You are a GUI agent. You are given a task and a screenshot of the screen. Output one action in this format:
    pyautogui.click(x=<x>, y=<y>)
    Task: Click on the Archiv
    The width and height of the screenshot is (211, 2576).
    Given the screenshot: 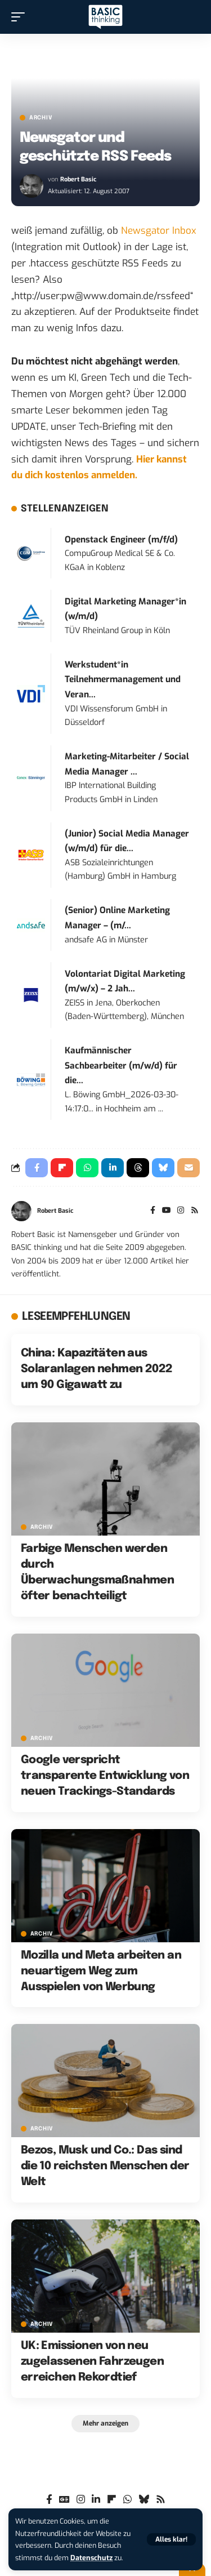 What is the action you would take?
    pyautogui.click(x=40, y=118)
    